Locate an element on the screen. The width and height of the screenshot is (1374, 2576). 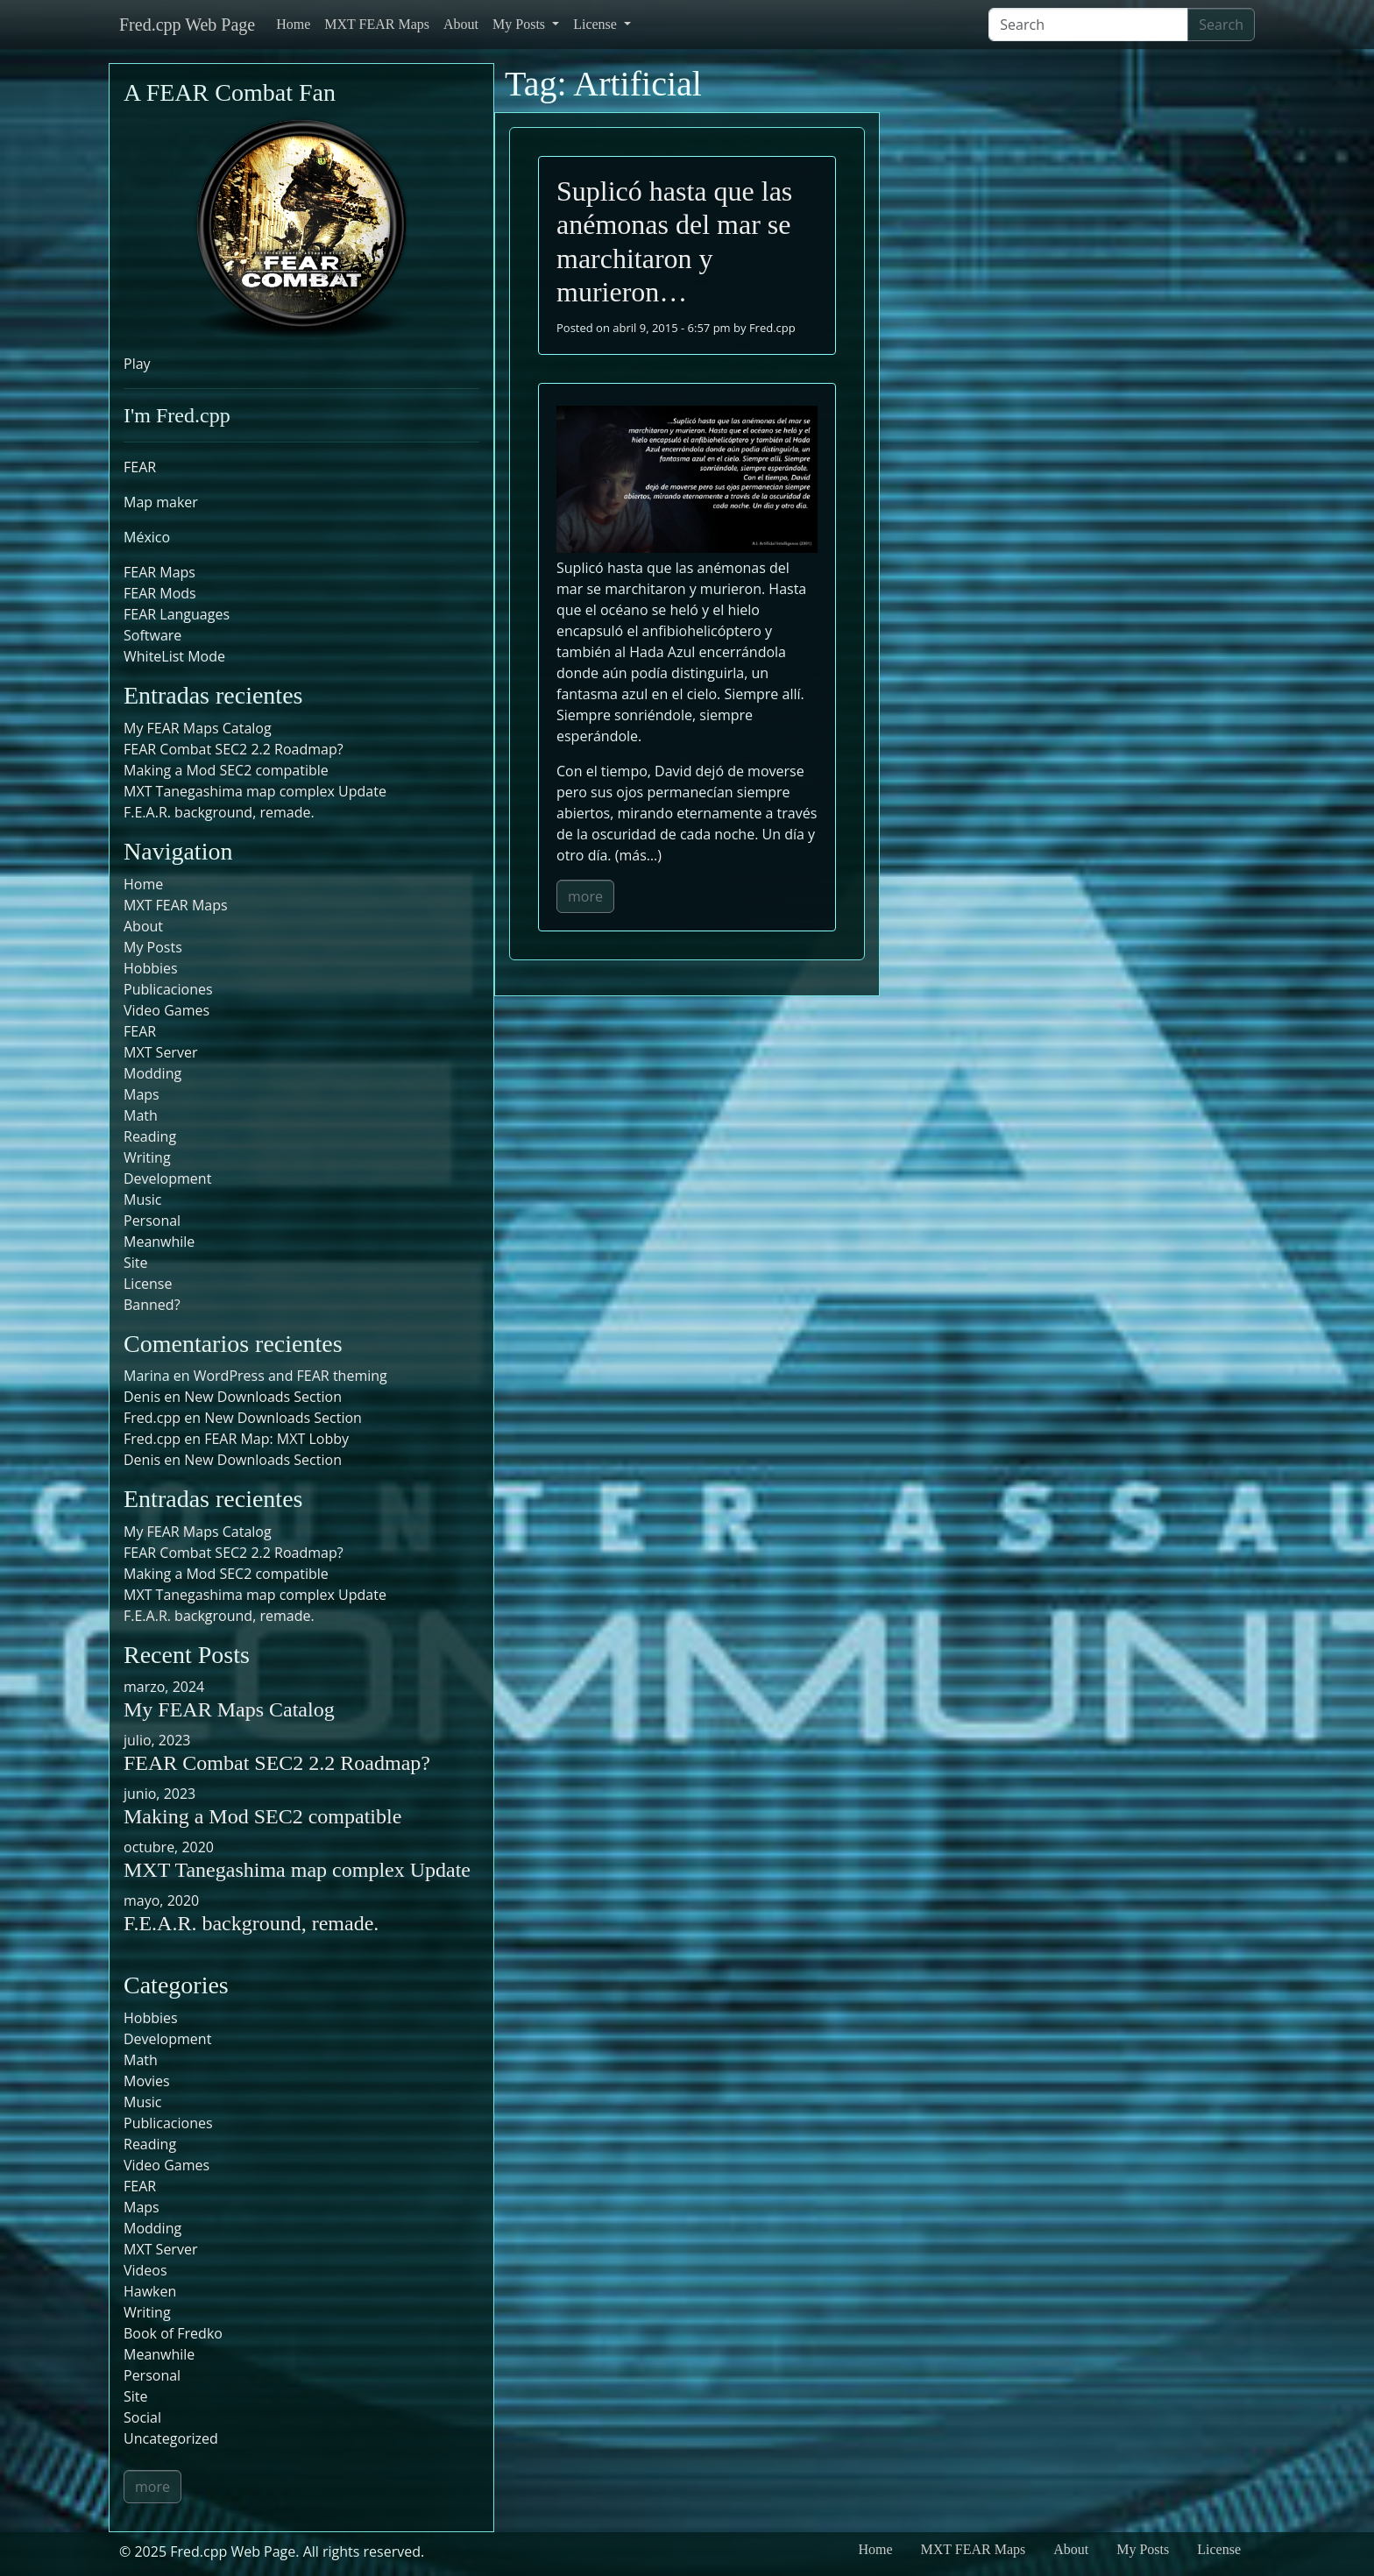
octubre, 2020 is located at coordinates (169, 1847).